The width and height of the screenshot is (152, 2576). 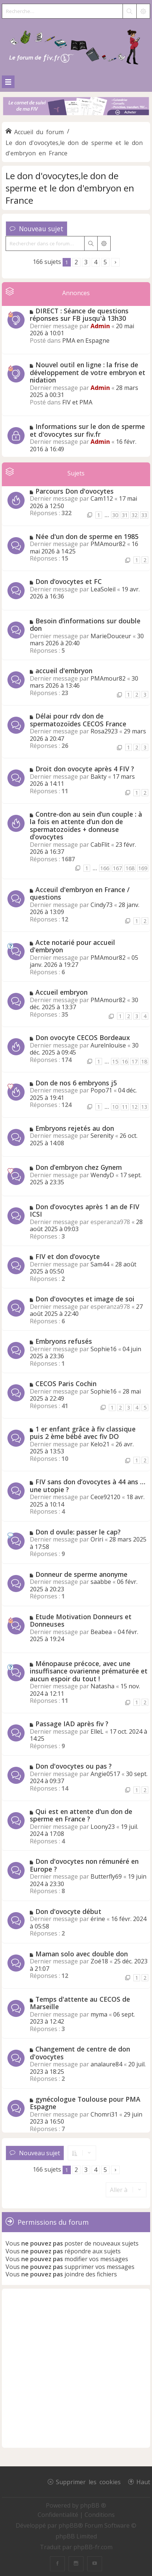 What do you see at coordinates (97, 1539) in the screenshot?
I see `Oriri` at bounding box center [97, 1539].